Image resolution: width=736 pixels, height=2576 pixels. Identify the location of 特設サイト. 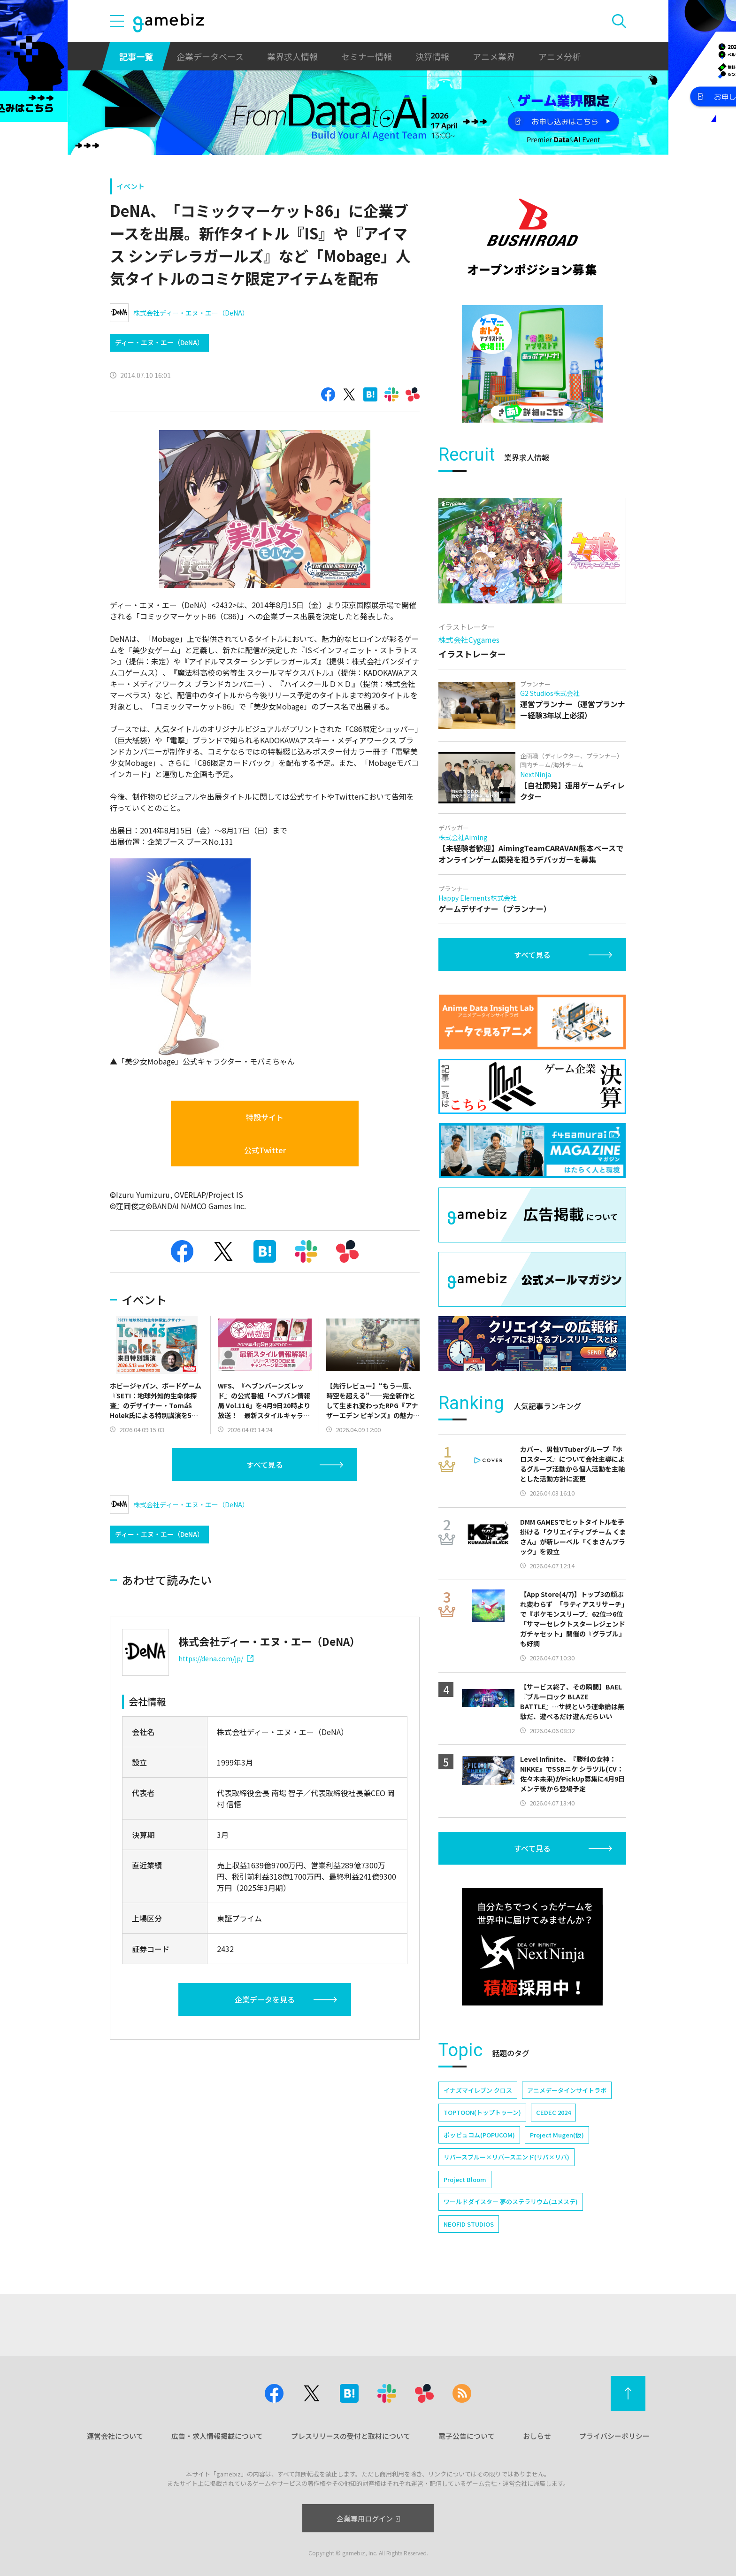
(265, 1117).